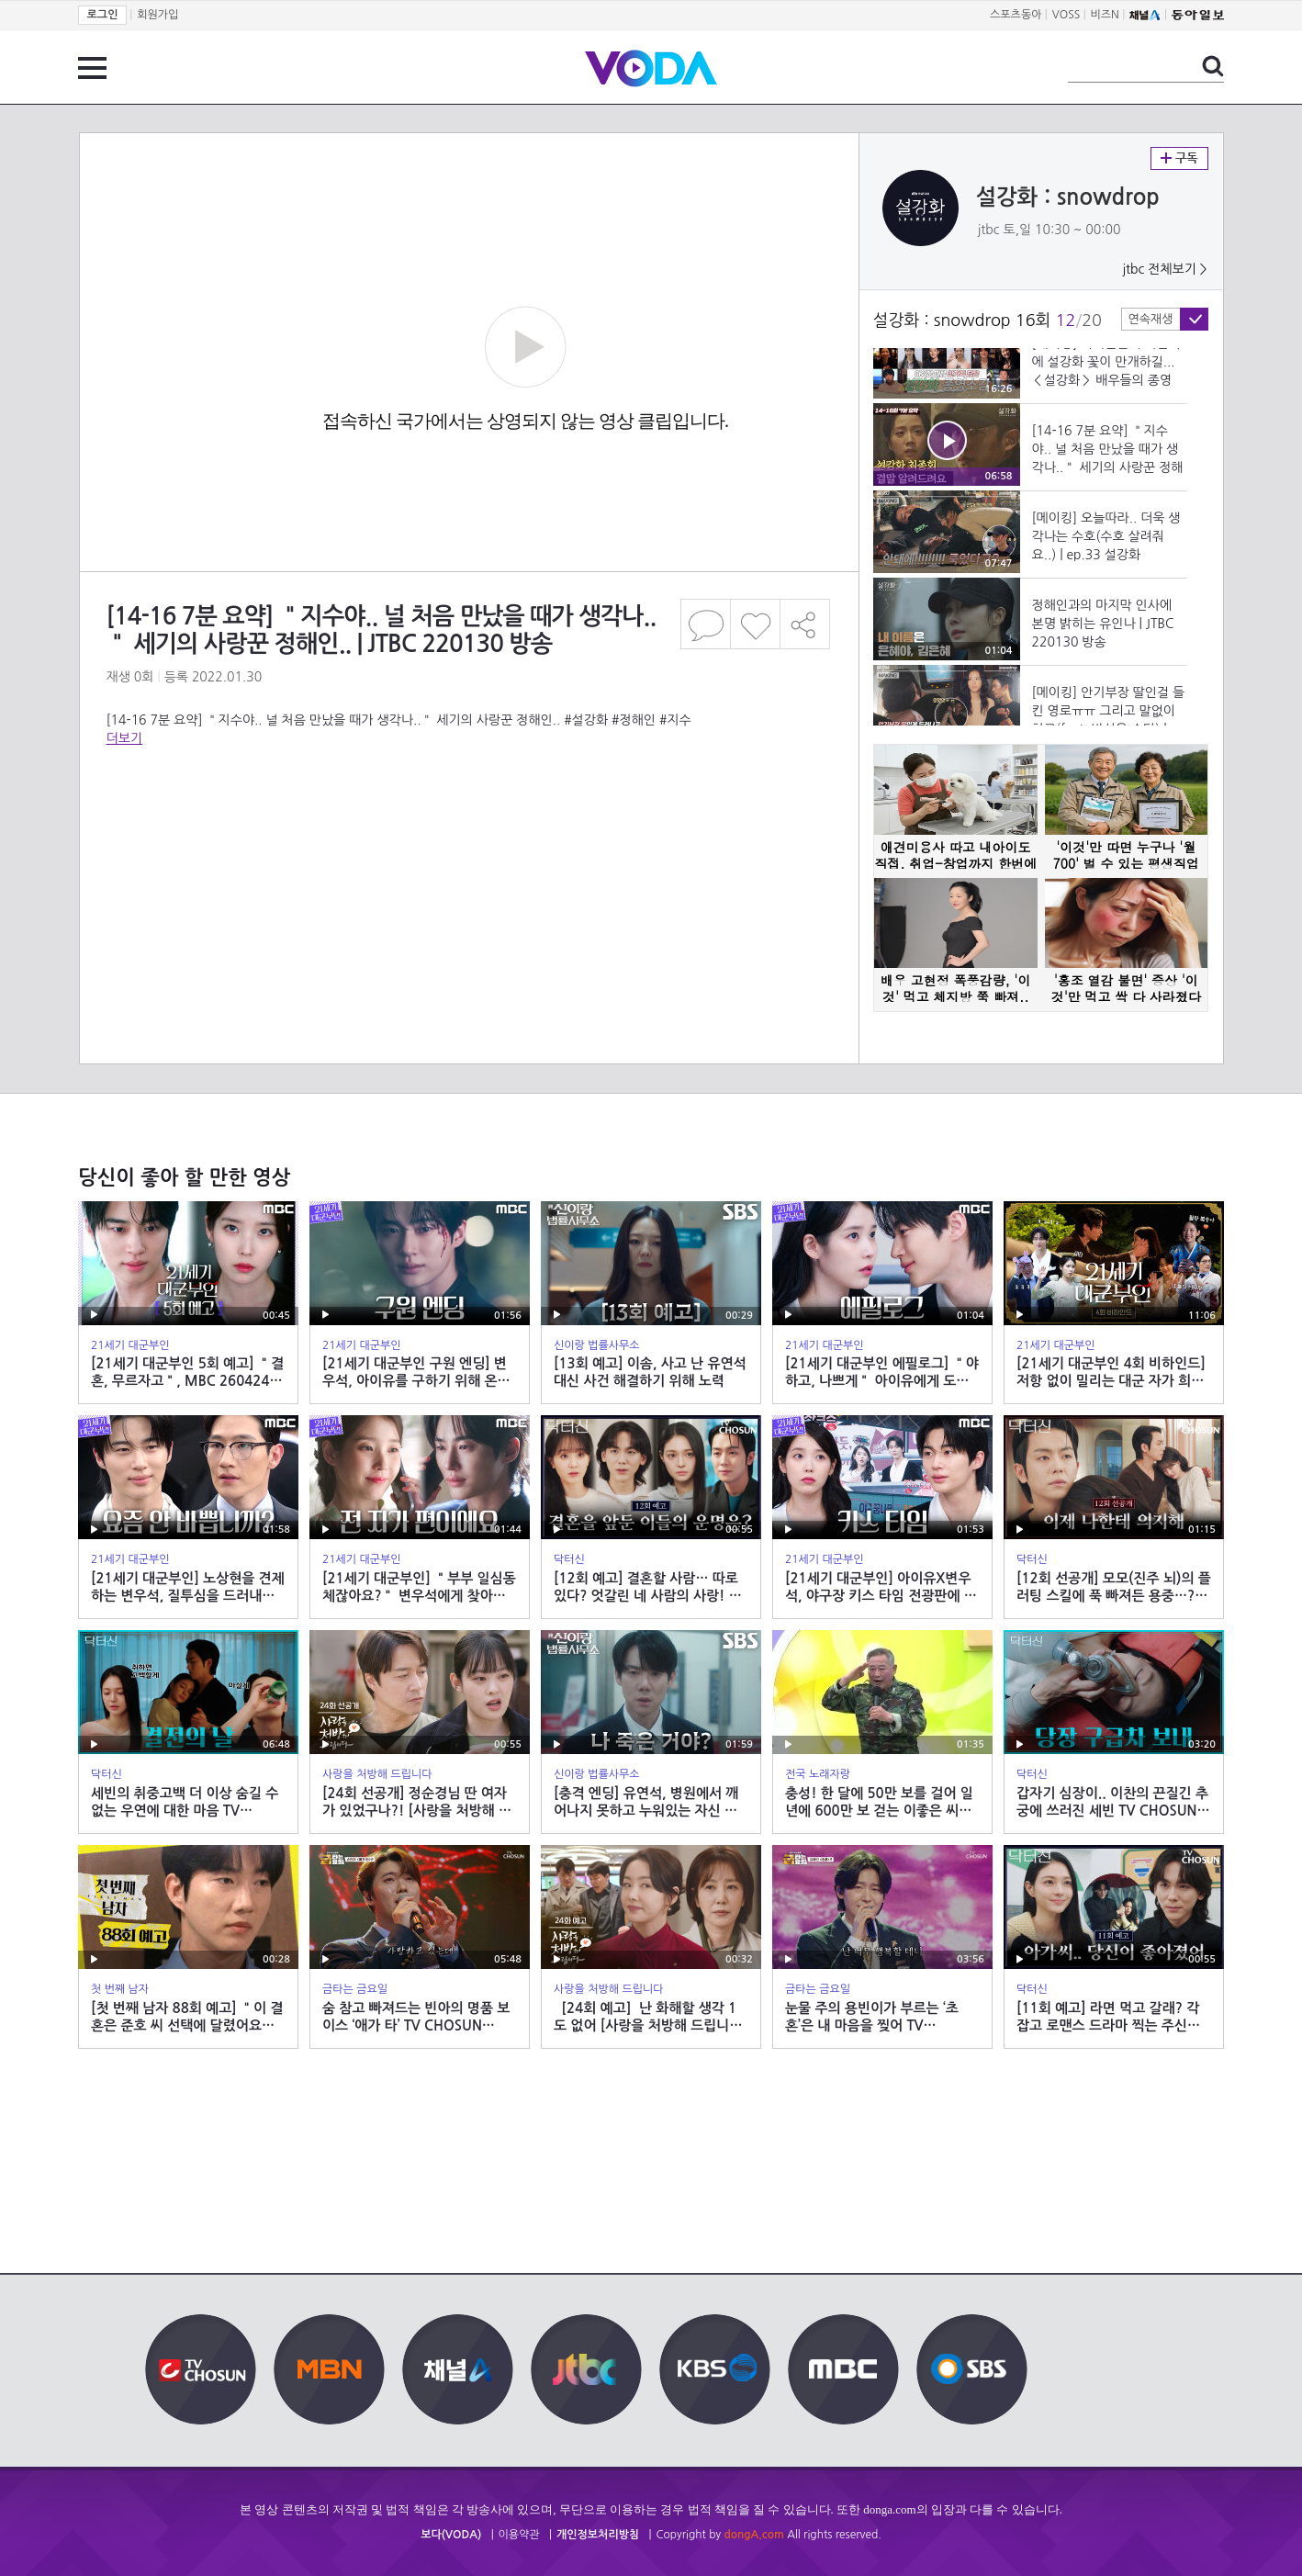  What do you see at coordinates (92, 68) in the screenshot?
I see `전체 메뉴` at bounding box center [92, 68].